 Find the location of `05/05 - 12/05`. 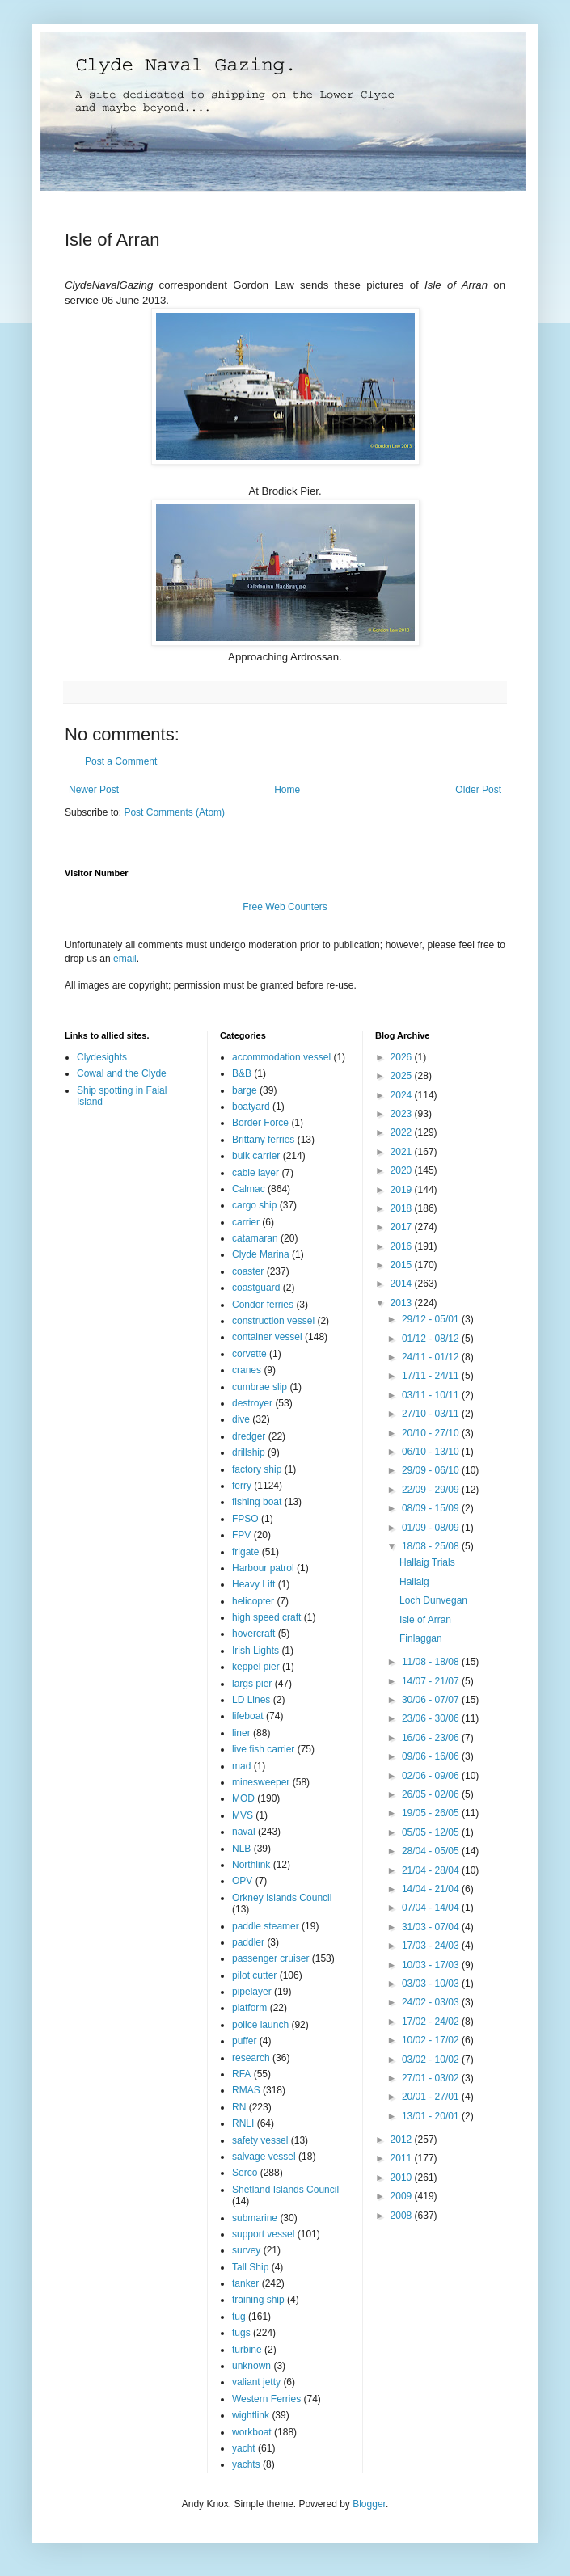

05/05 - 12/05 is located at coordinates (432, 1832).